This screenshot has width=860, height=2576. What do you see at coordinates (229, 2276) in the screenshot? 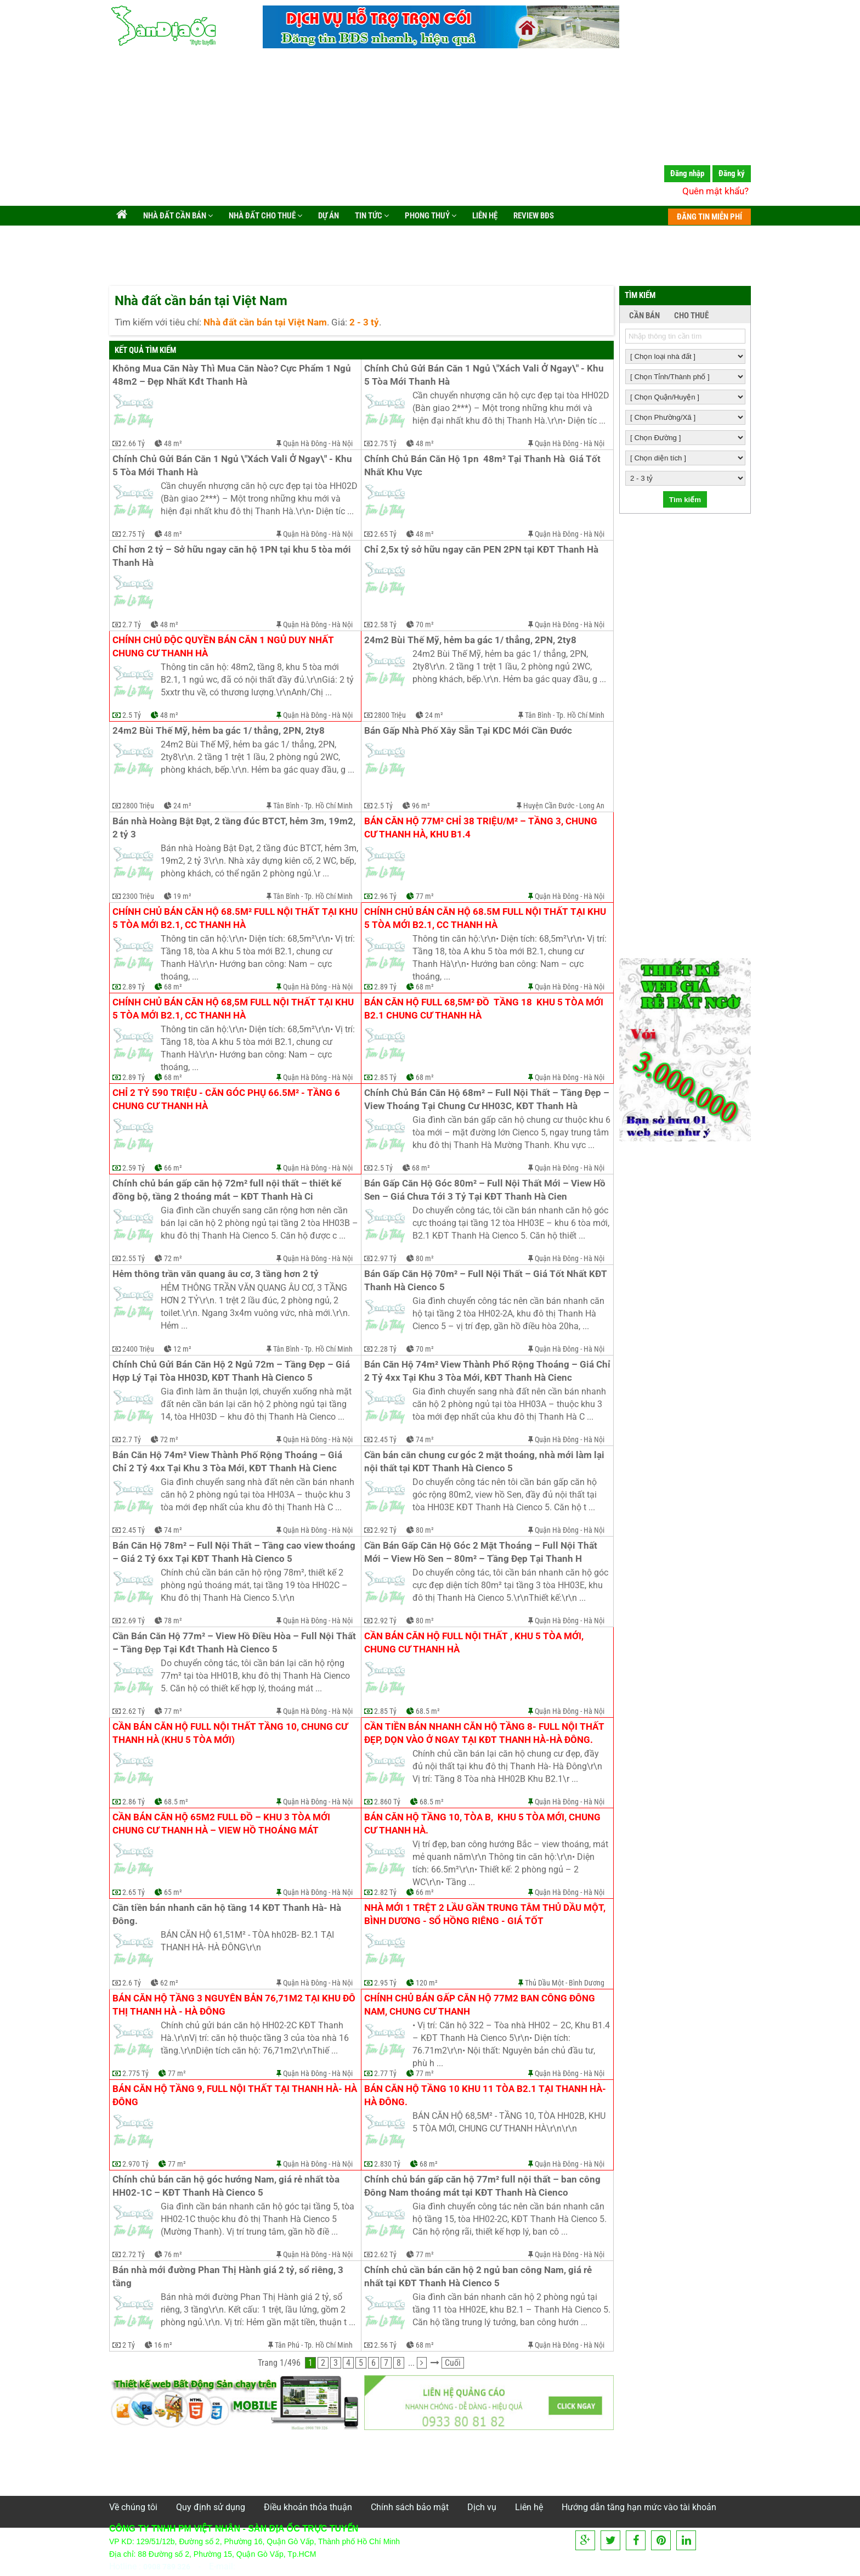
I see `Bán nhà mới đường Phan Thị Hành giá 2 tỷ, sổ riêng, 3 tầng` at bounding box center [229, 2276].